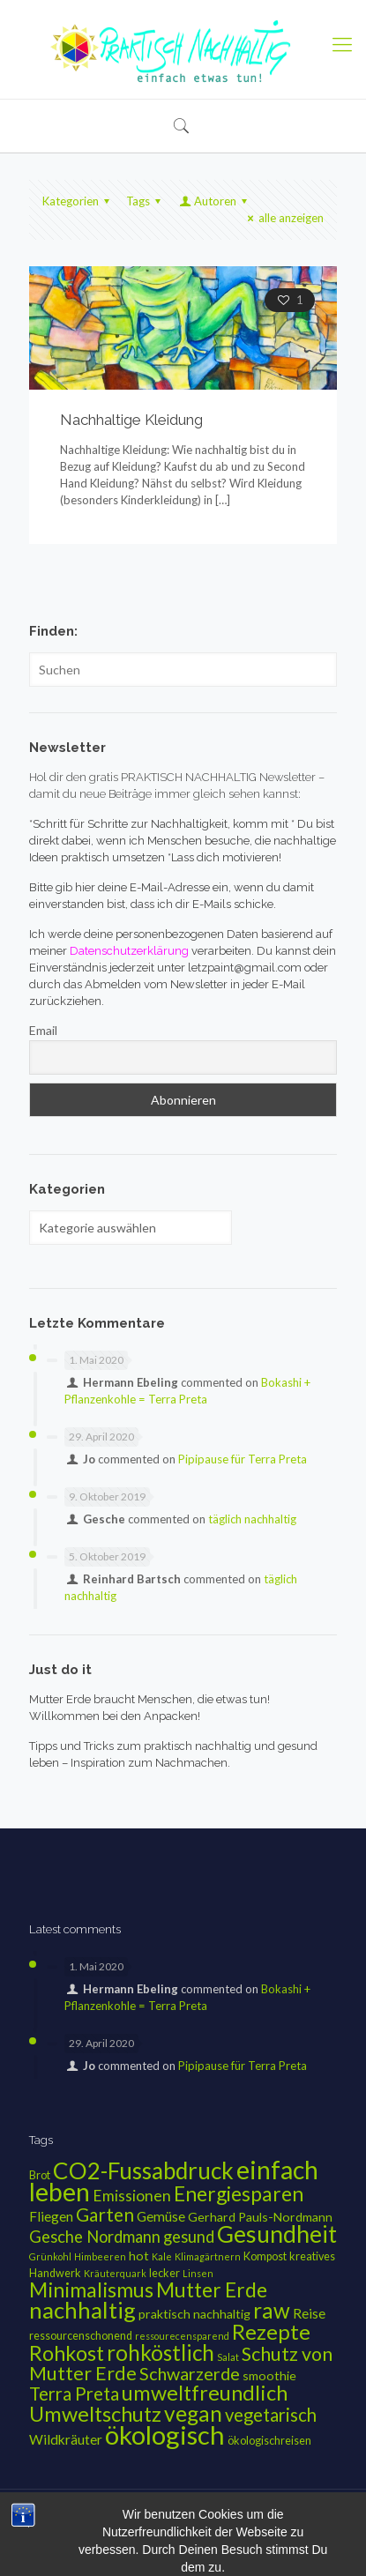 The height and width of the screenshot is (2576, 366). I want to click on Emissionen [Emissionen (7 Einträge)], so click(132, 2195).